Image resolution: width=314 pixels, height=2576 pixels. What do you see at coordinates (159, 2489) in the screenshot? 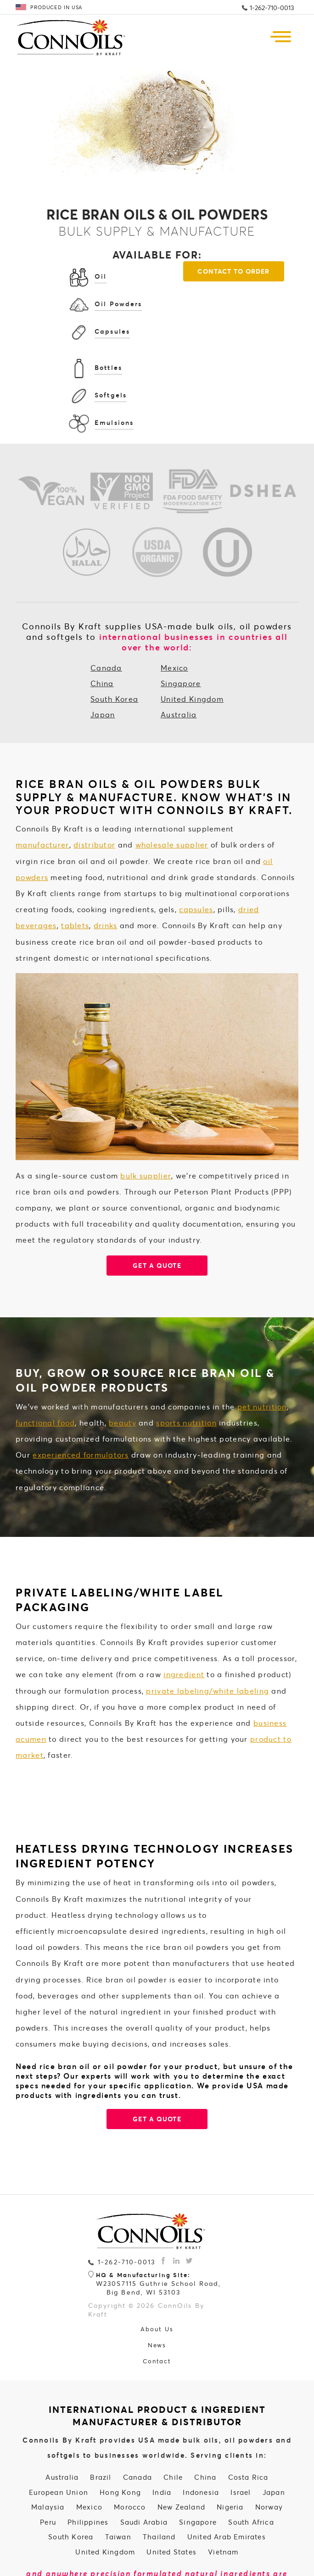
I see `Thailand` at bounding box center [159, 2489].